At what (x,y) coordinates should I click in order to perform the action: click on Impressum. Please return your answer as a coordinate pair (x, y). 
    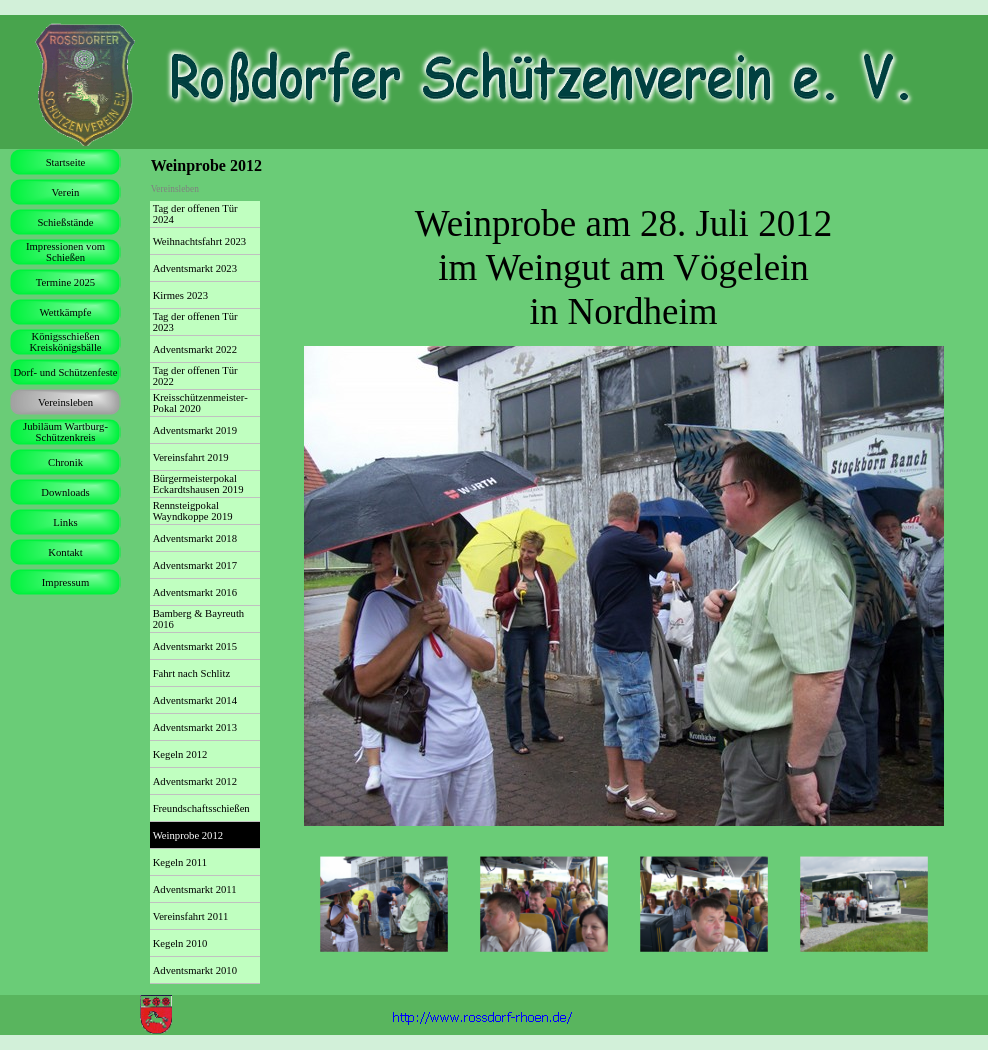
    Looking at the image, I should click on (65, 582).